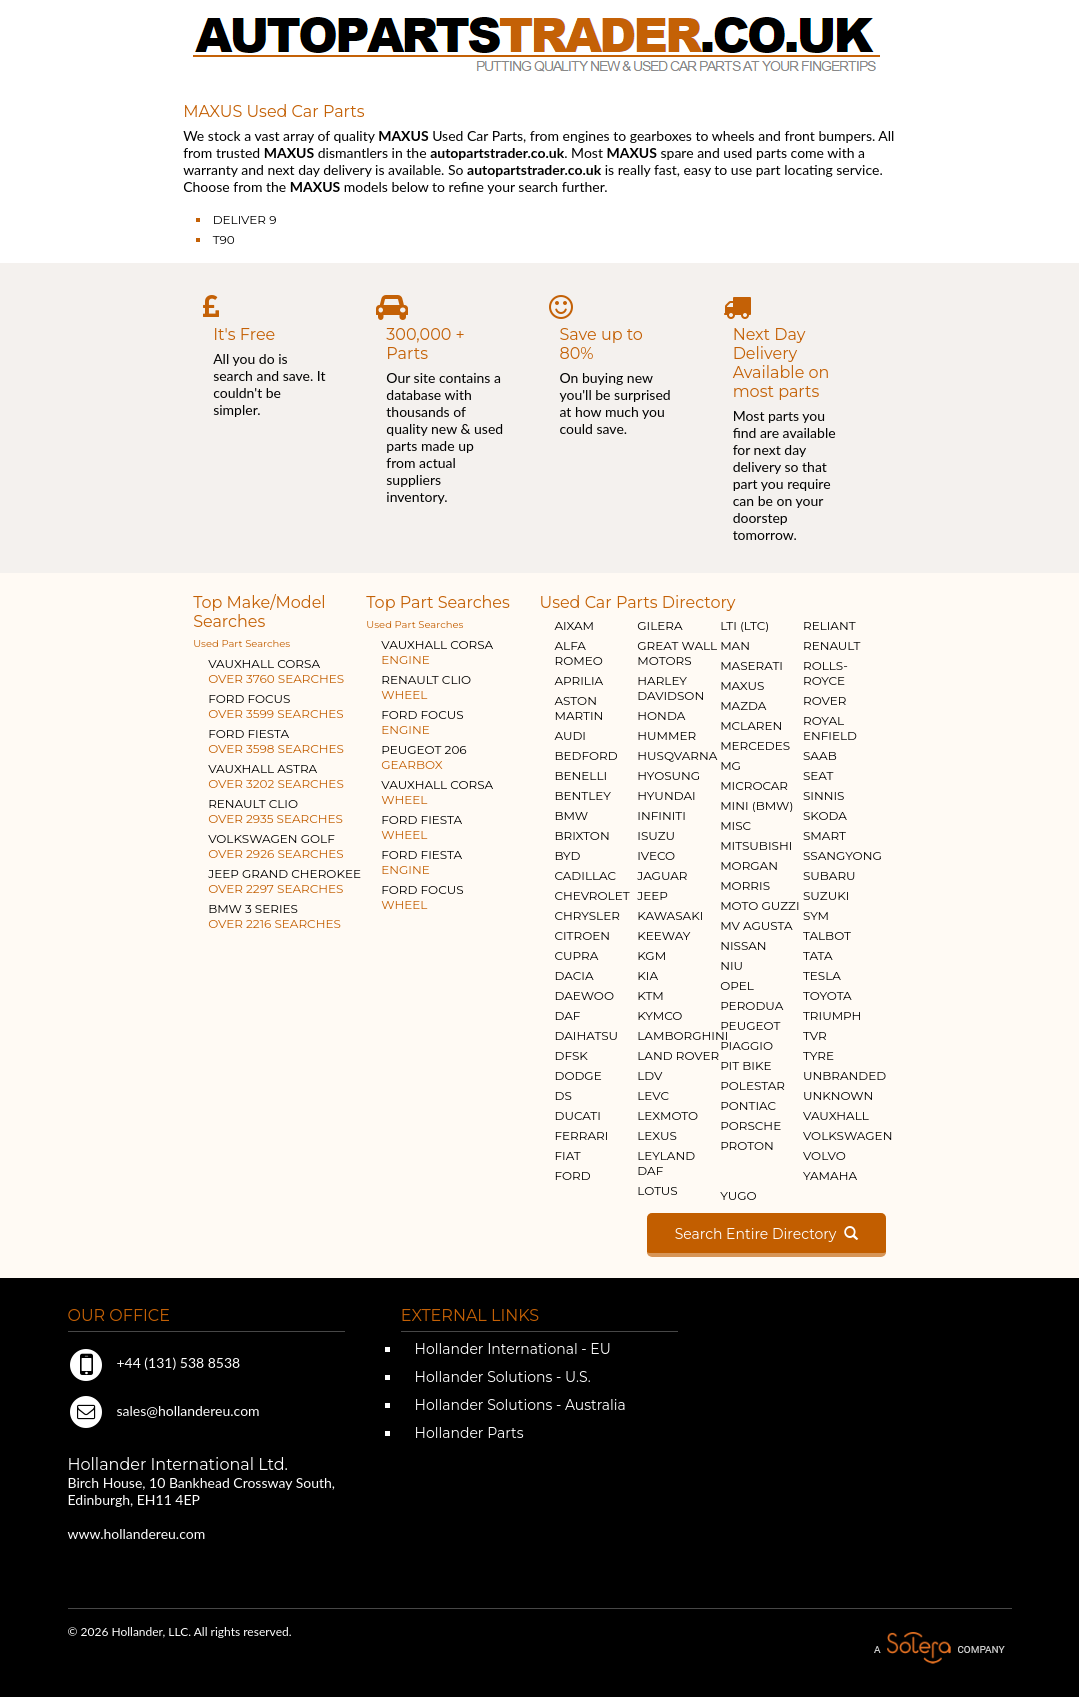 This screenshot has width=1079, height=1697. I want to click on ROYAL ENFIELD, so click(830, 728).